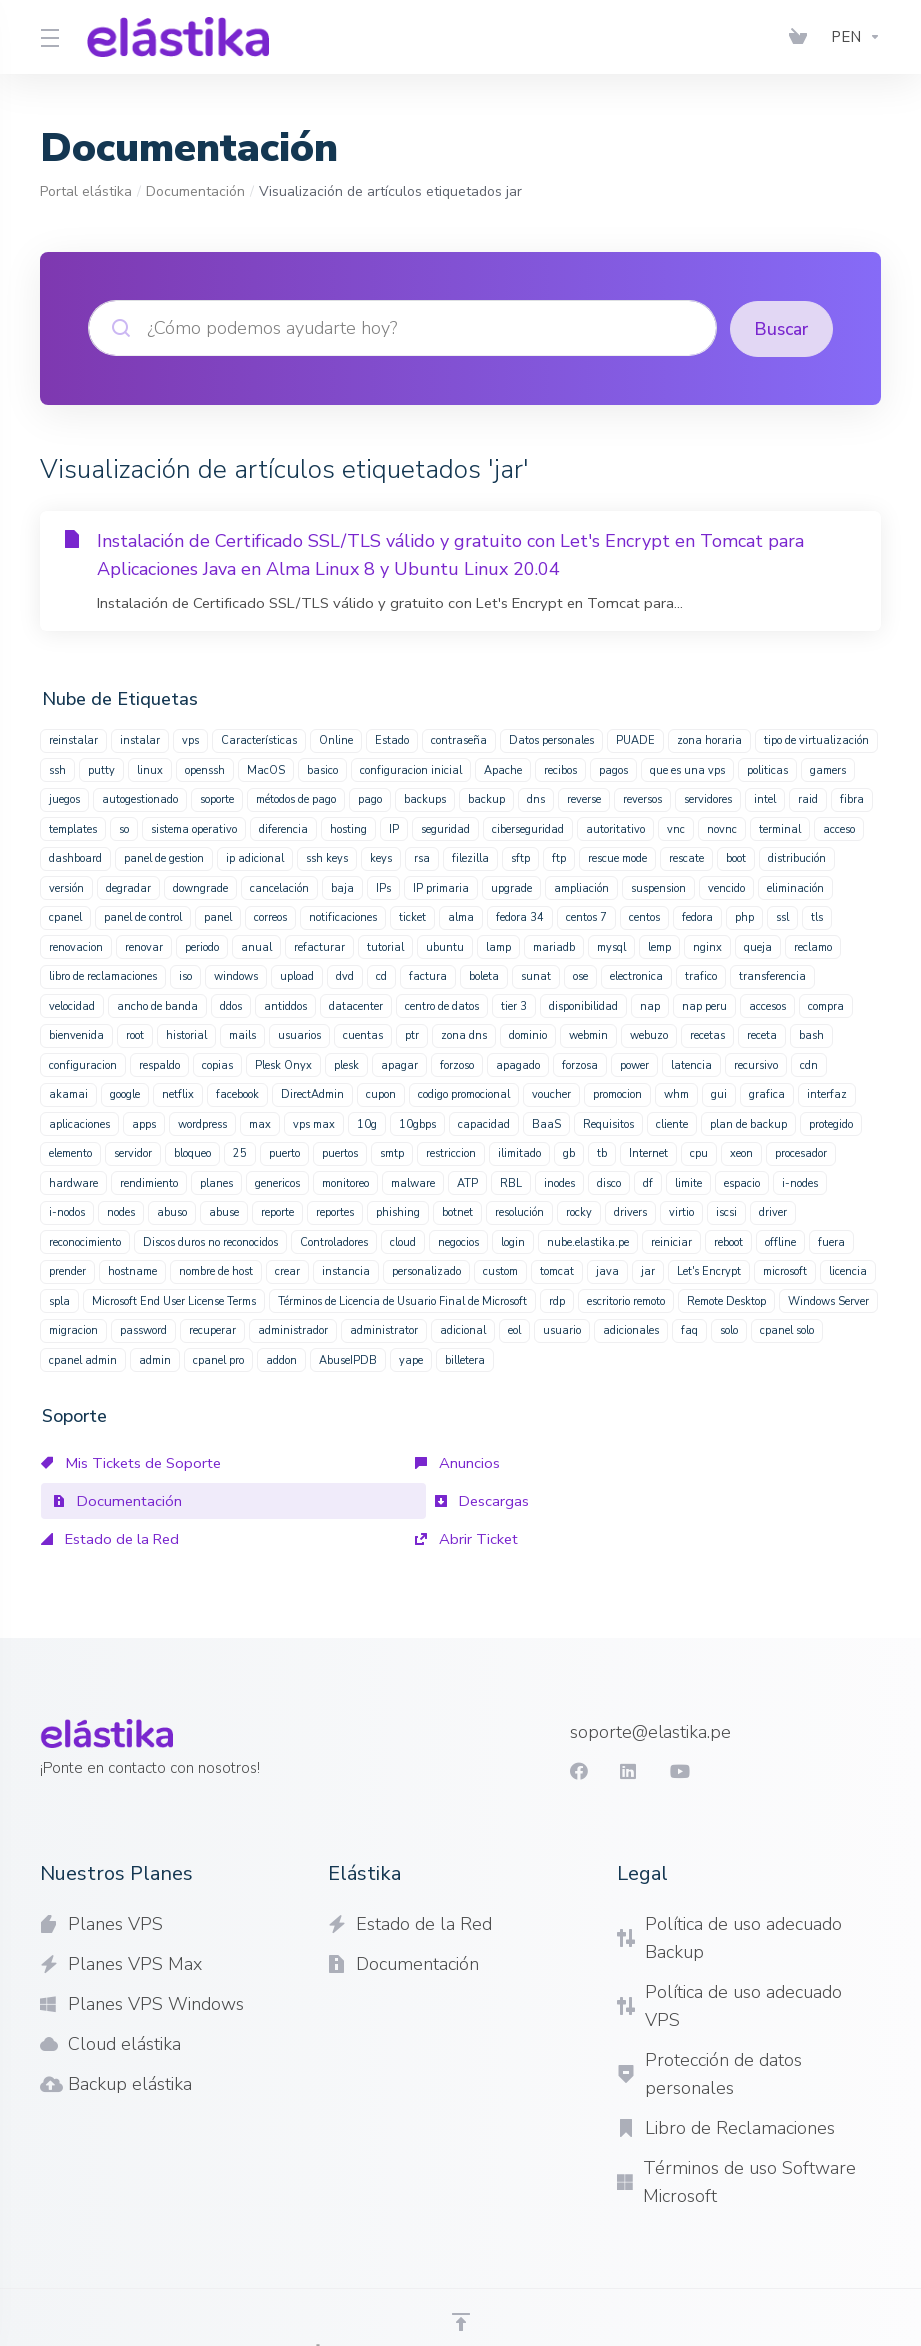  I want to click on rendimiento, so click(149, 1182).